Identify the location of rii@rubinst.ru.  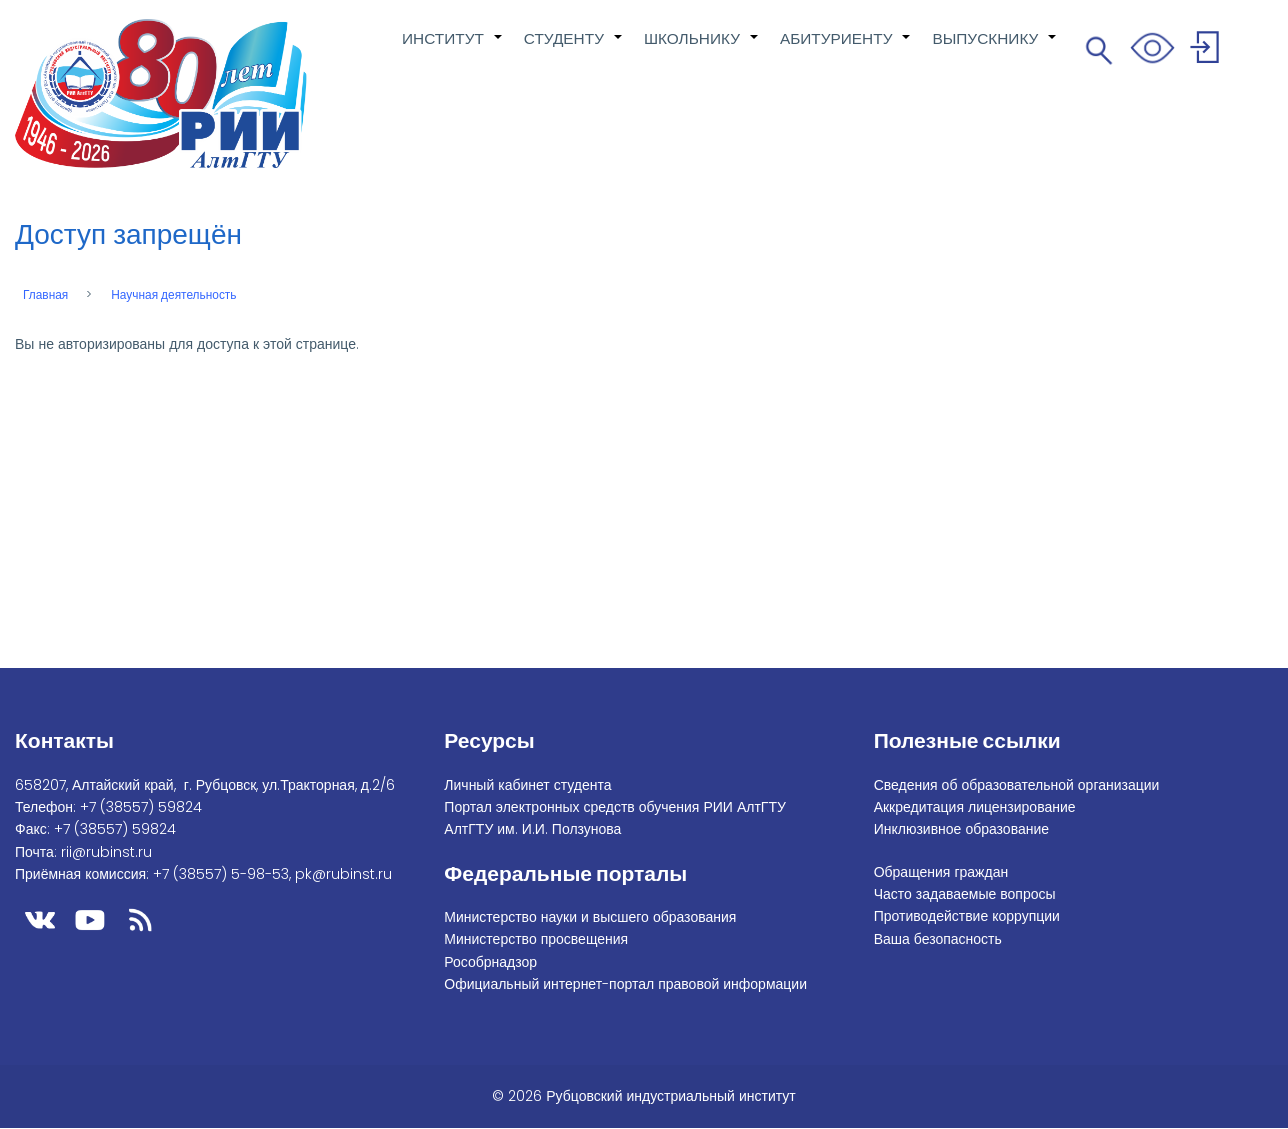
(106, 852).